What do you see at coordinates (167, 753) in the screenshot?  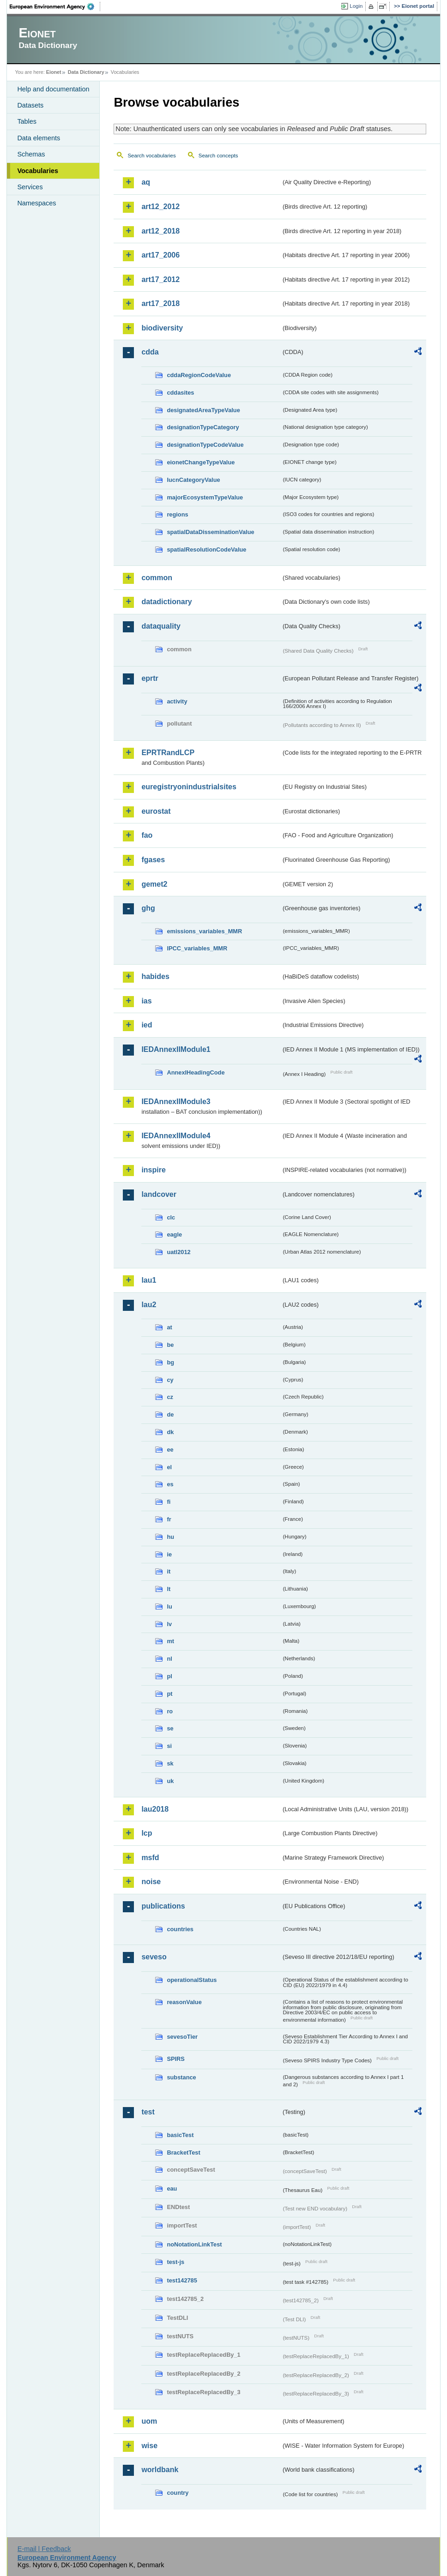 I see `EPRTRandLCP` at bounding box center [167, 753].